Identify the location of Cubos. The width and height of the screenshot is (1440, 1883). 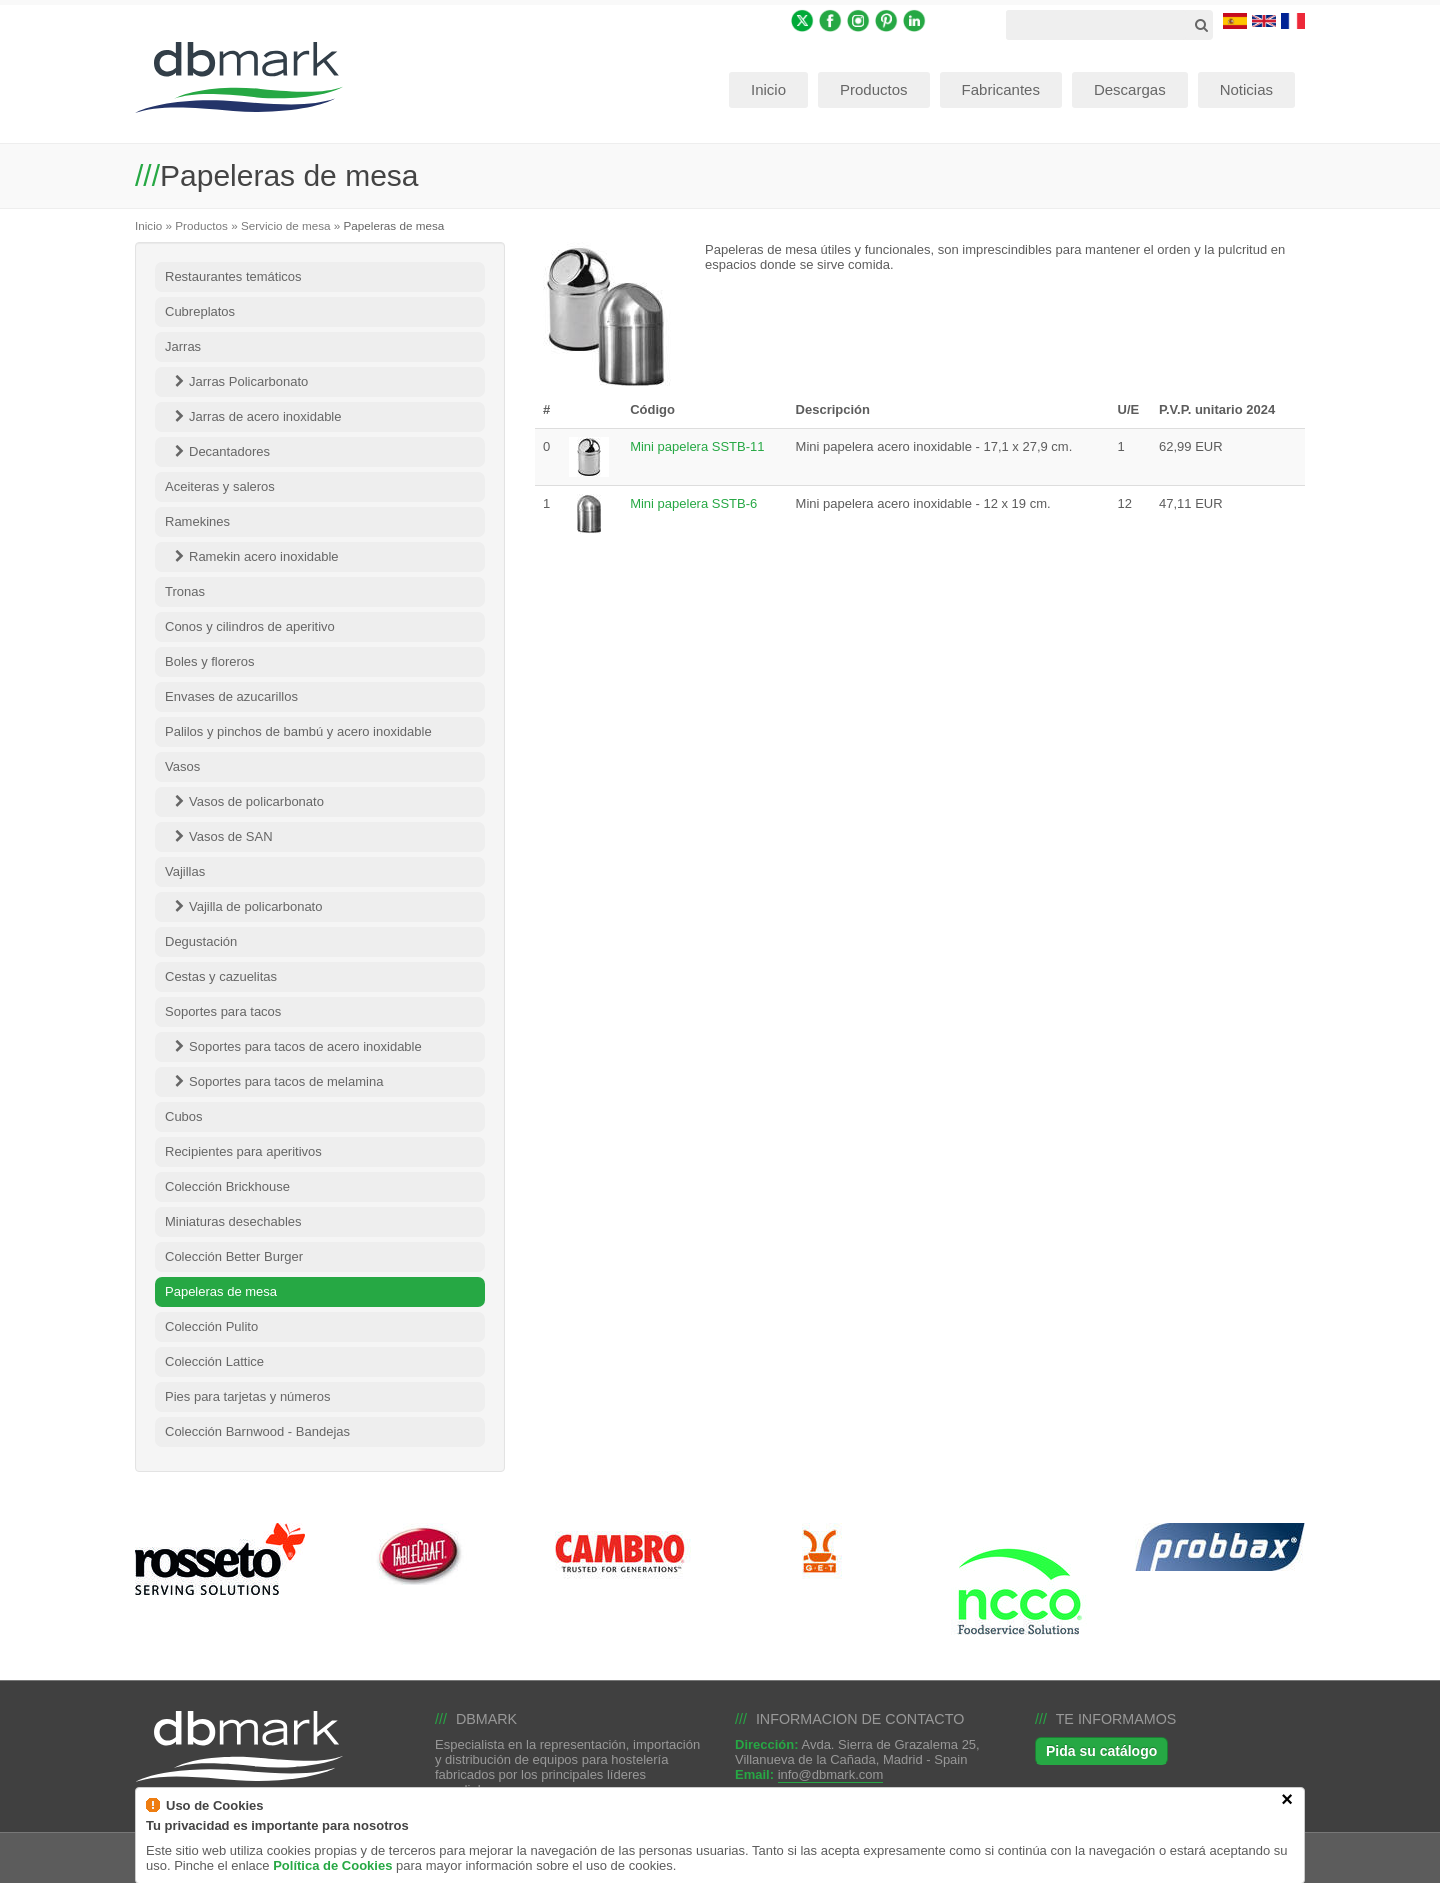
(184, 1116).